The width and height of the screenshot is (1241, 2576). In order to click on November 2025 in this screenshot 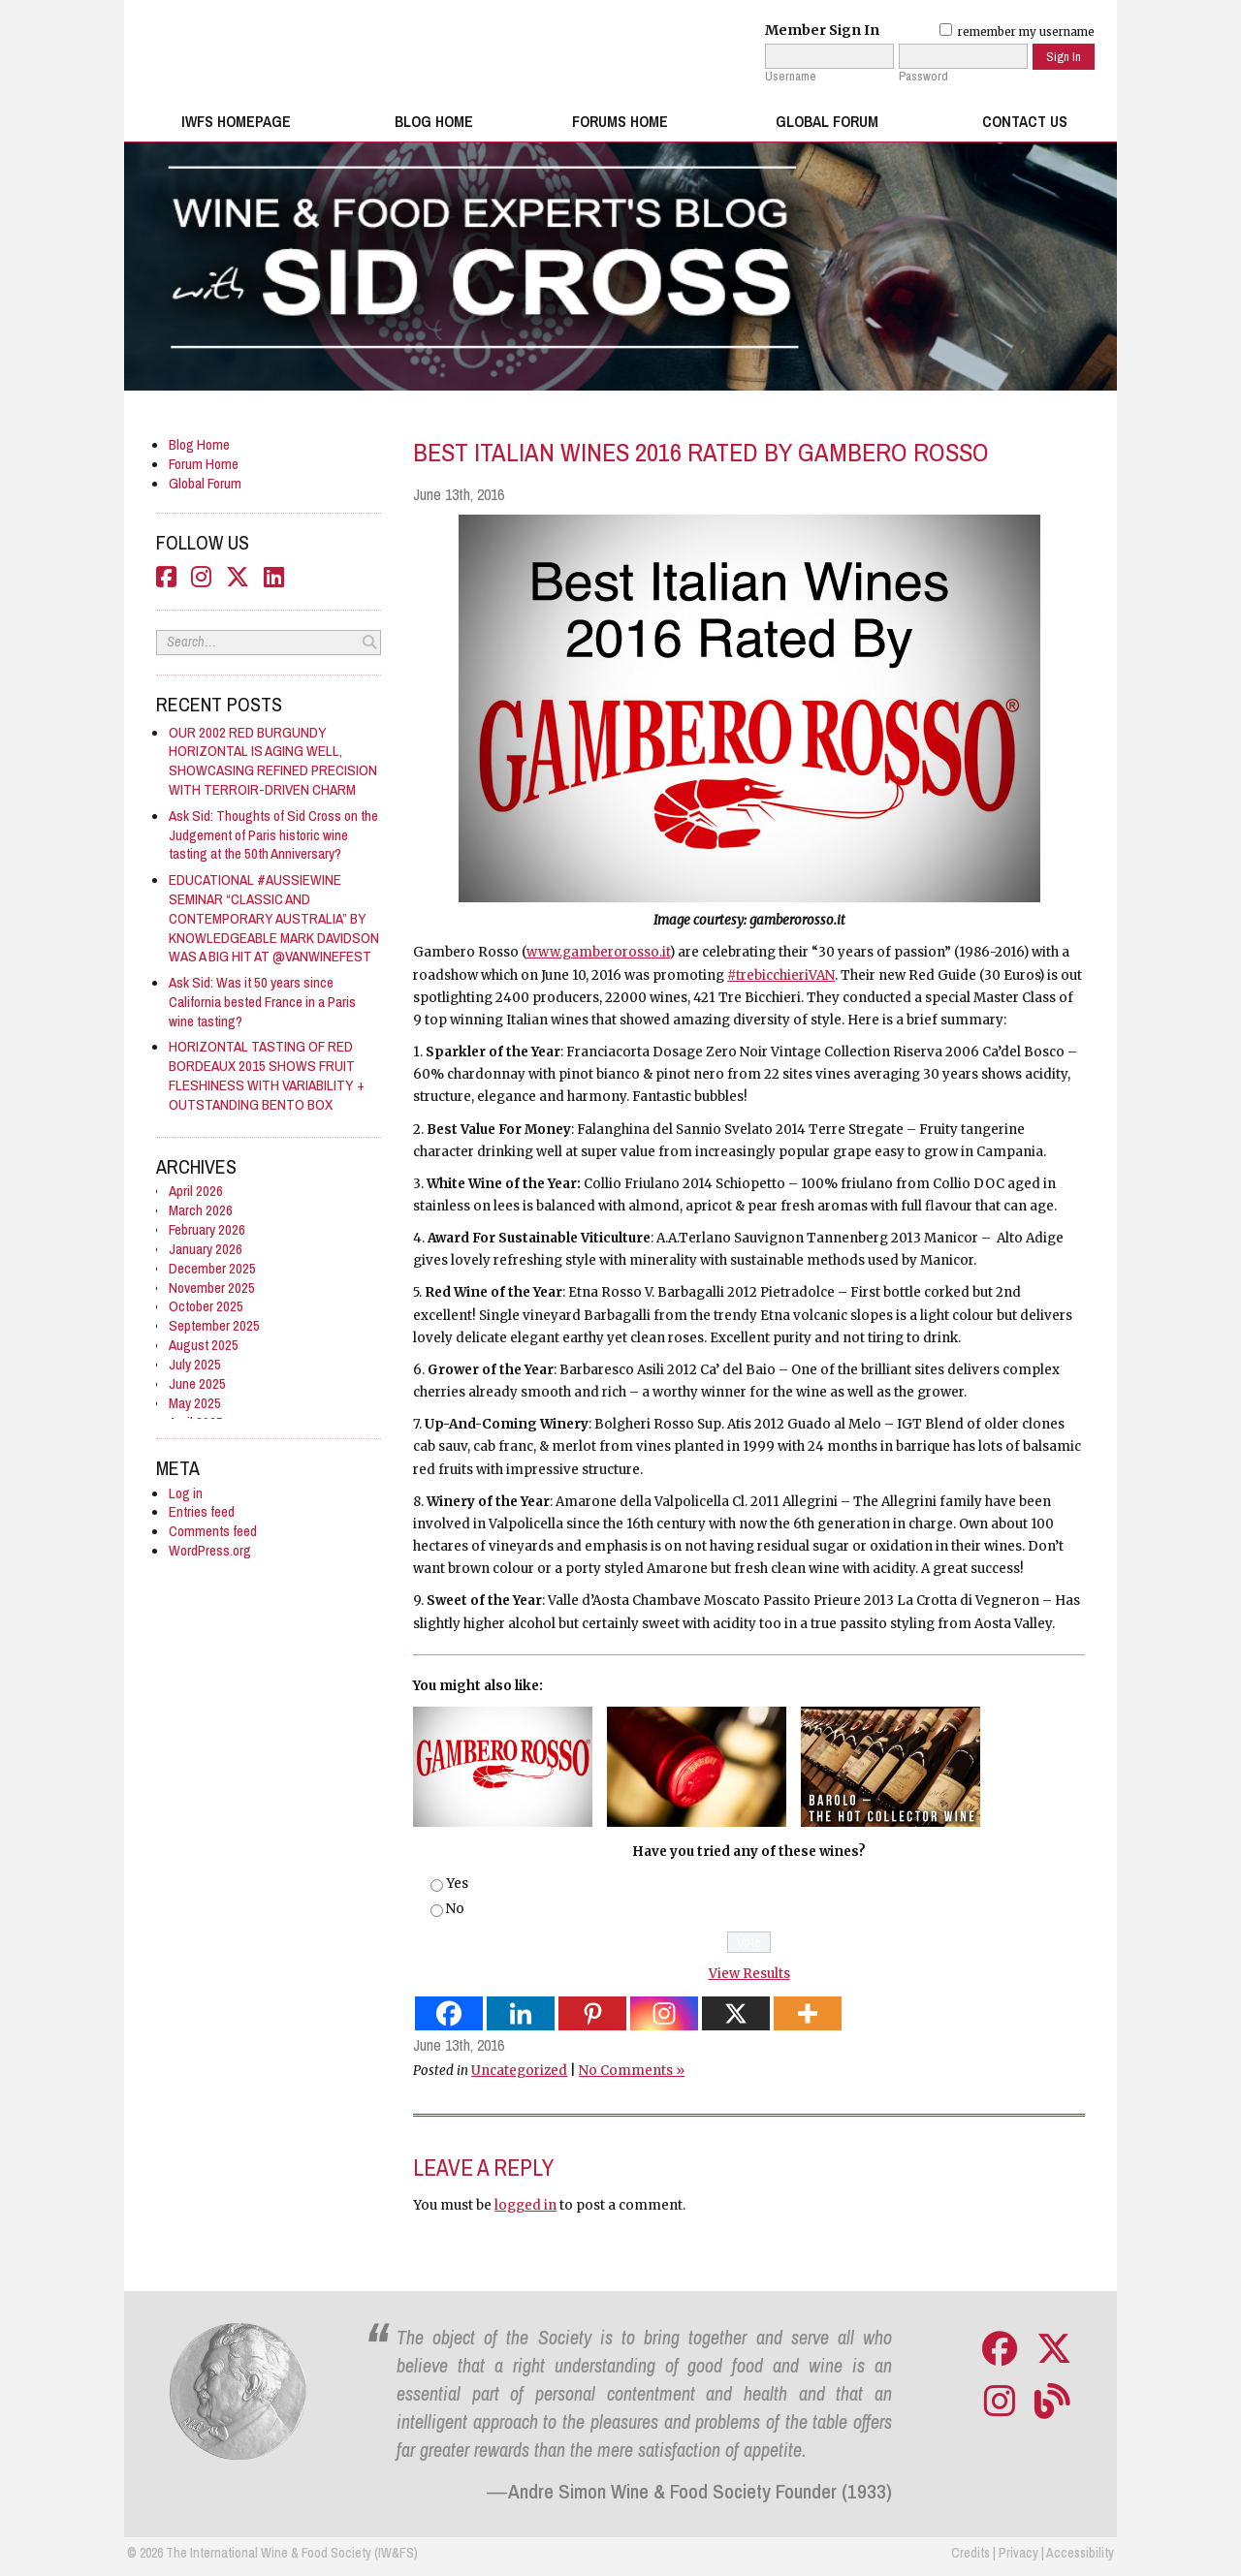, I will do `click(212, 1287)`.